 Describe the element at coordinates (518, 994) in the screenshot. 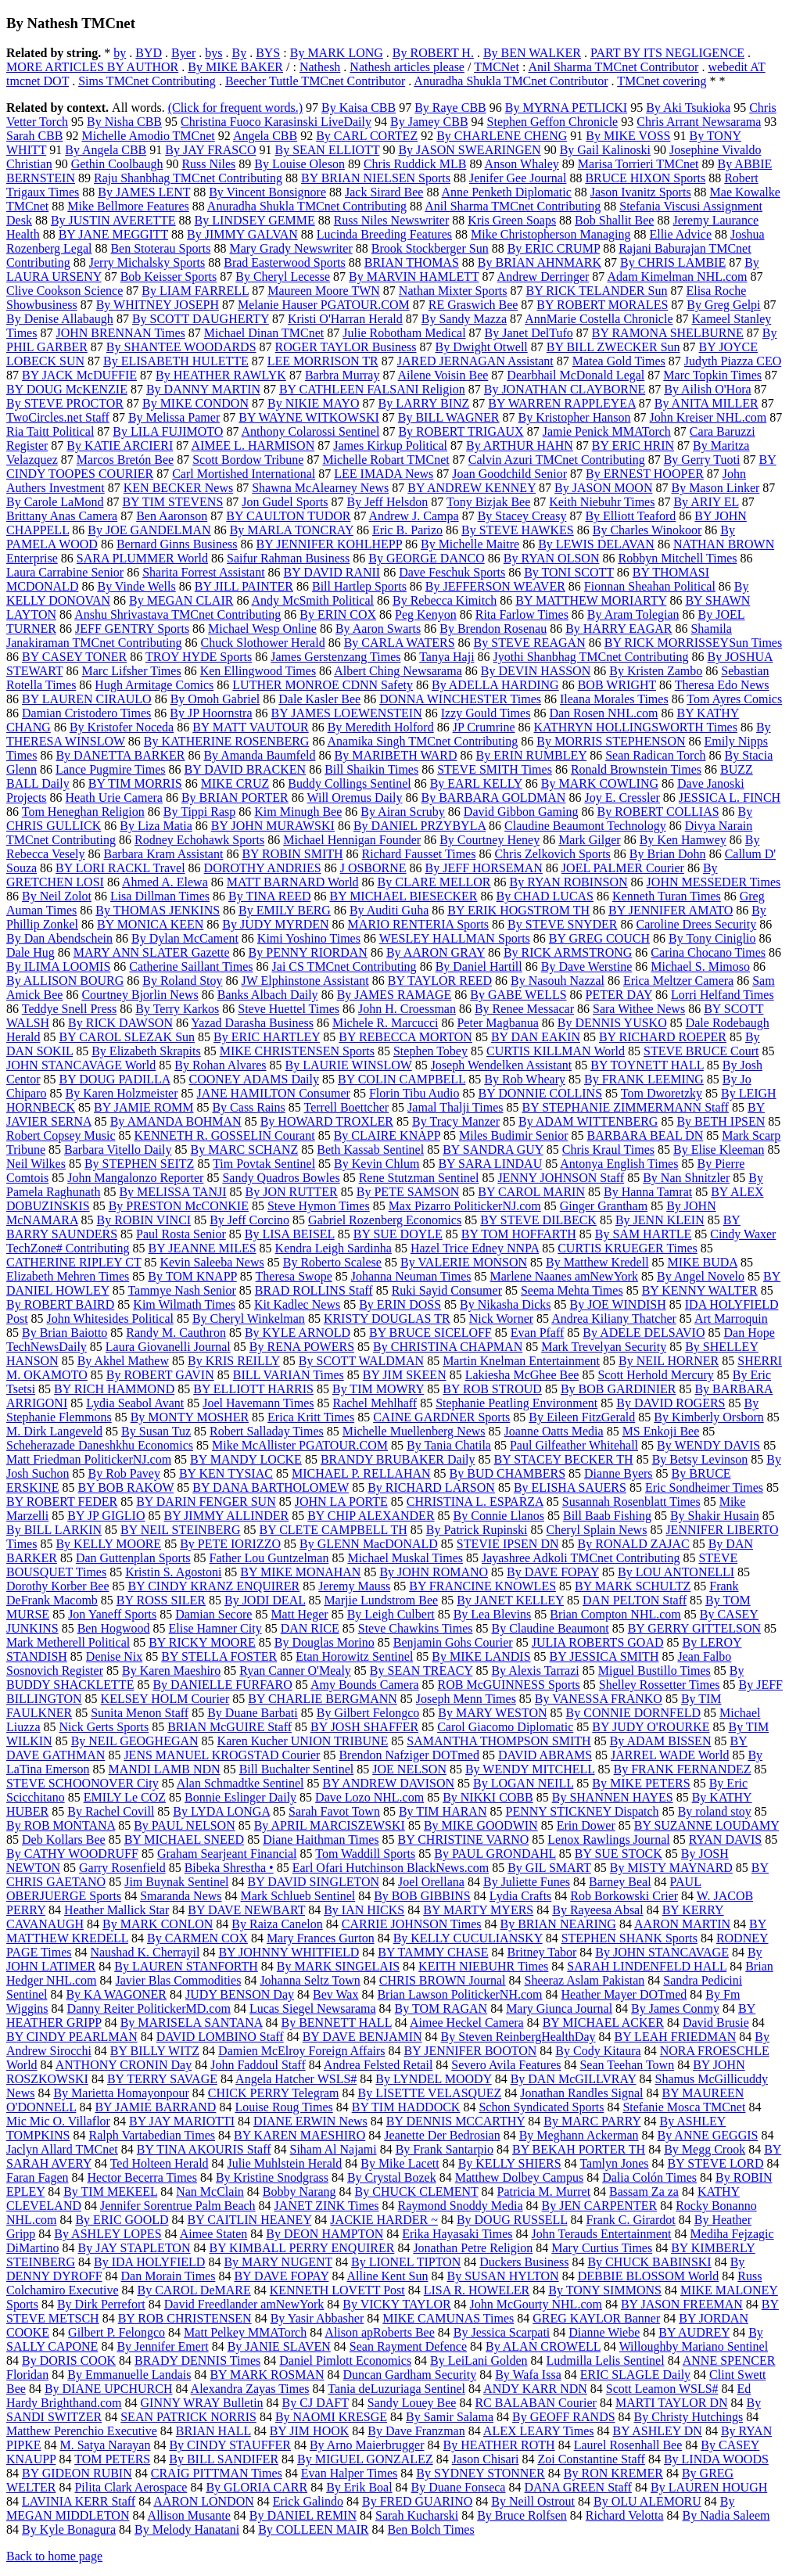

I see `By GABE WELLS` at that location.